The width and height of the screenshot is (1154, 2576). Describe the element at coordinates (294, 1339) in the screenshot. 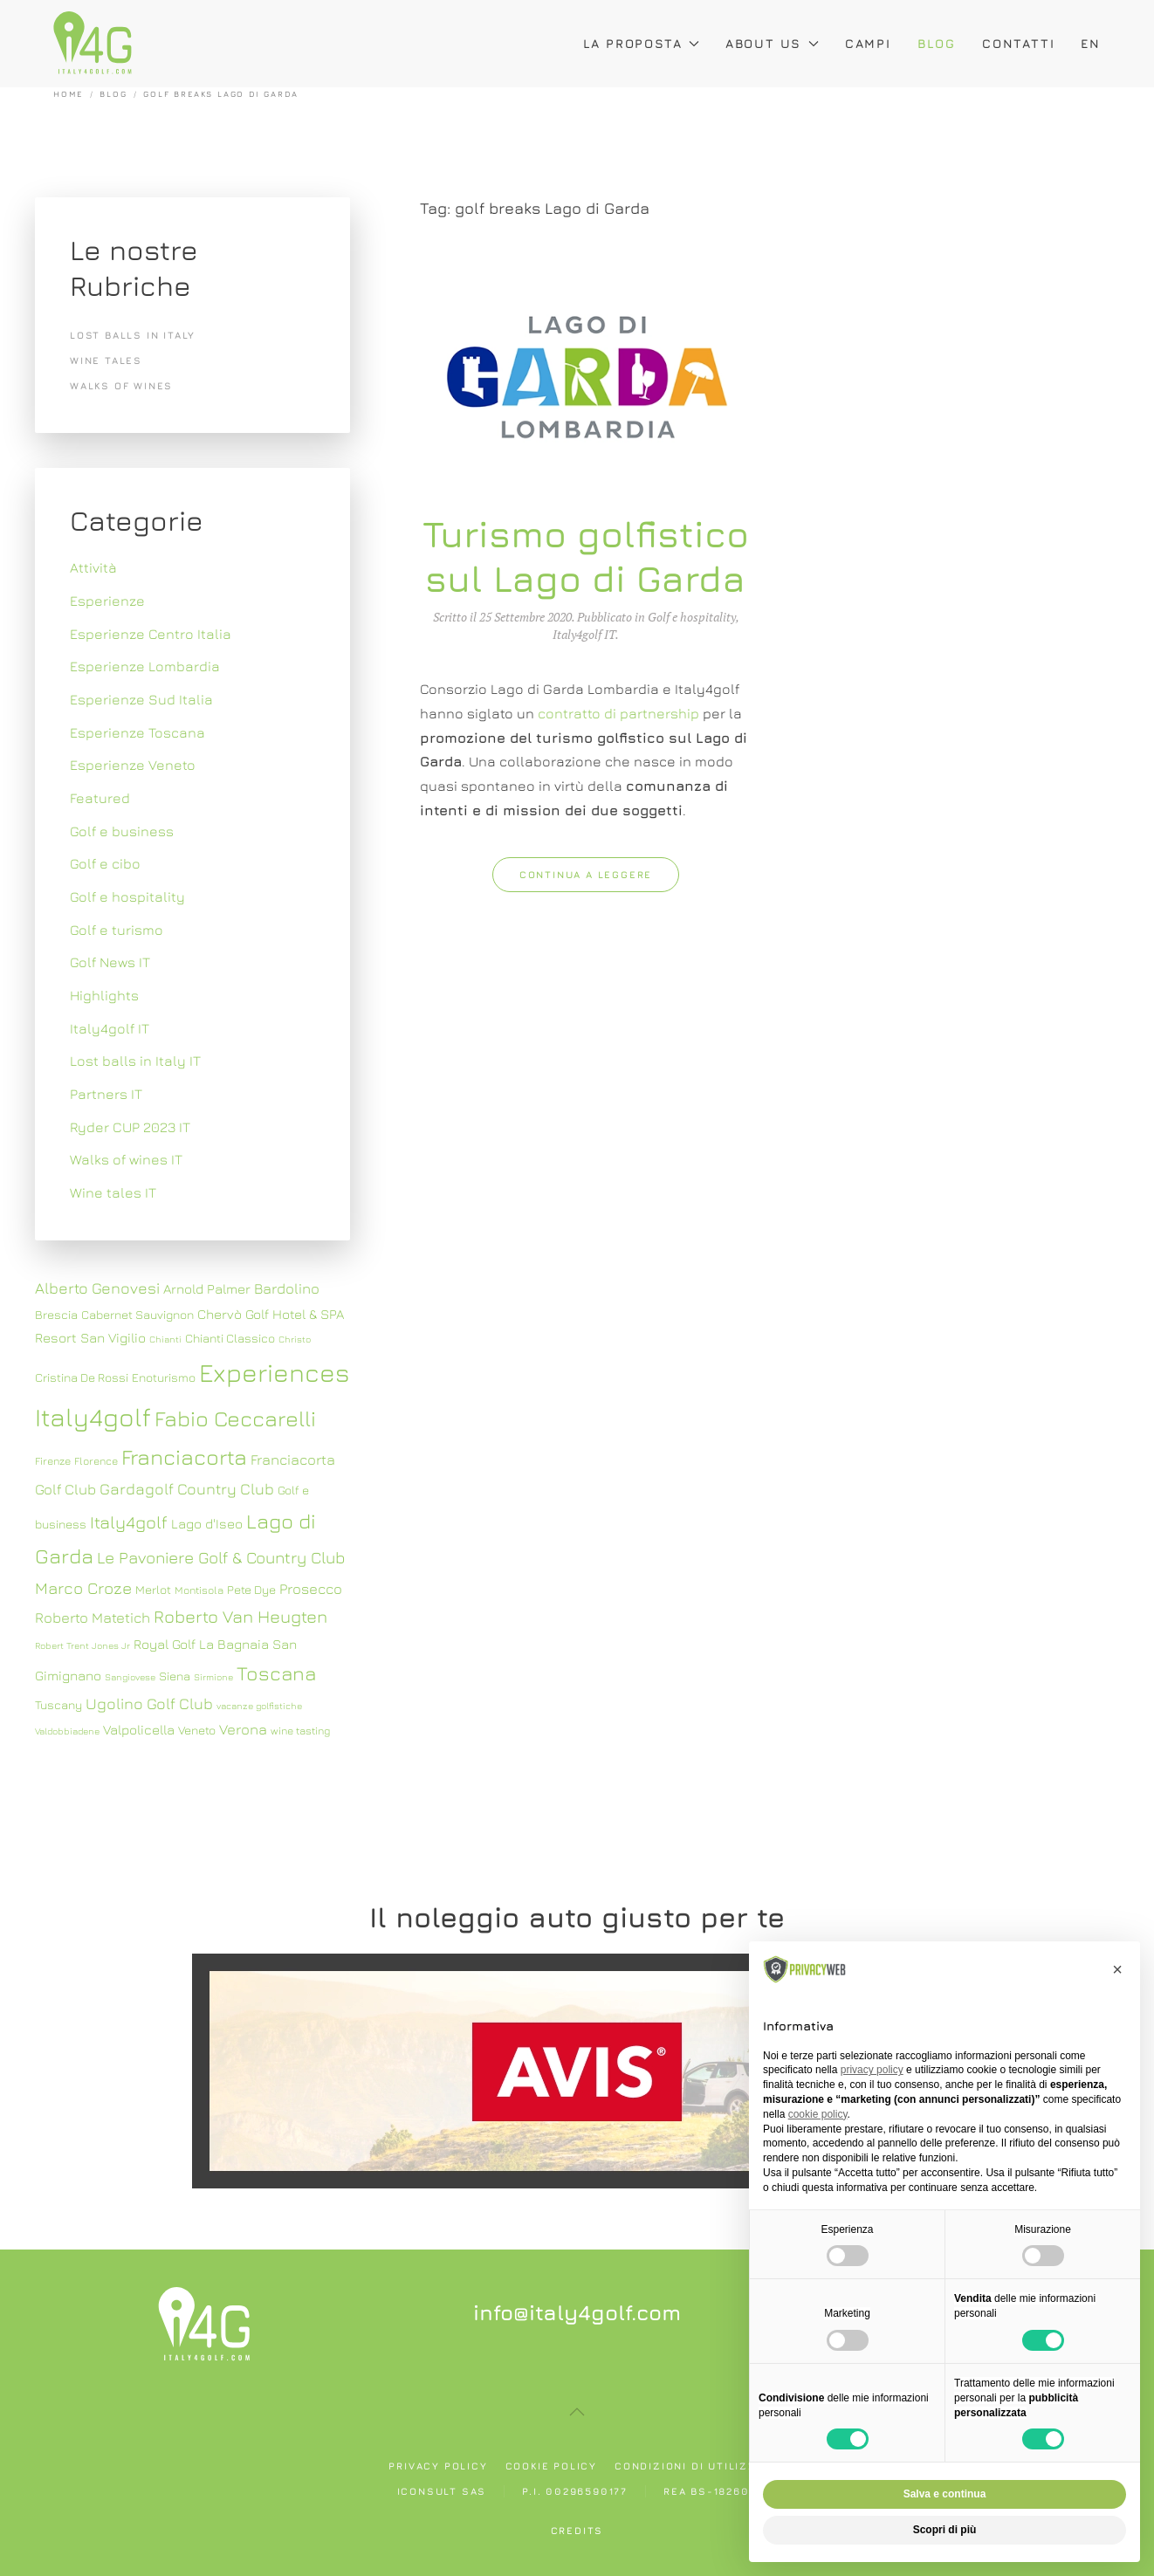

I see `Christo [Christo (6 elementi)]` at that location.